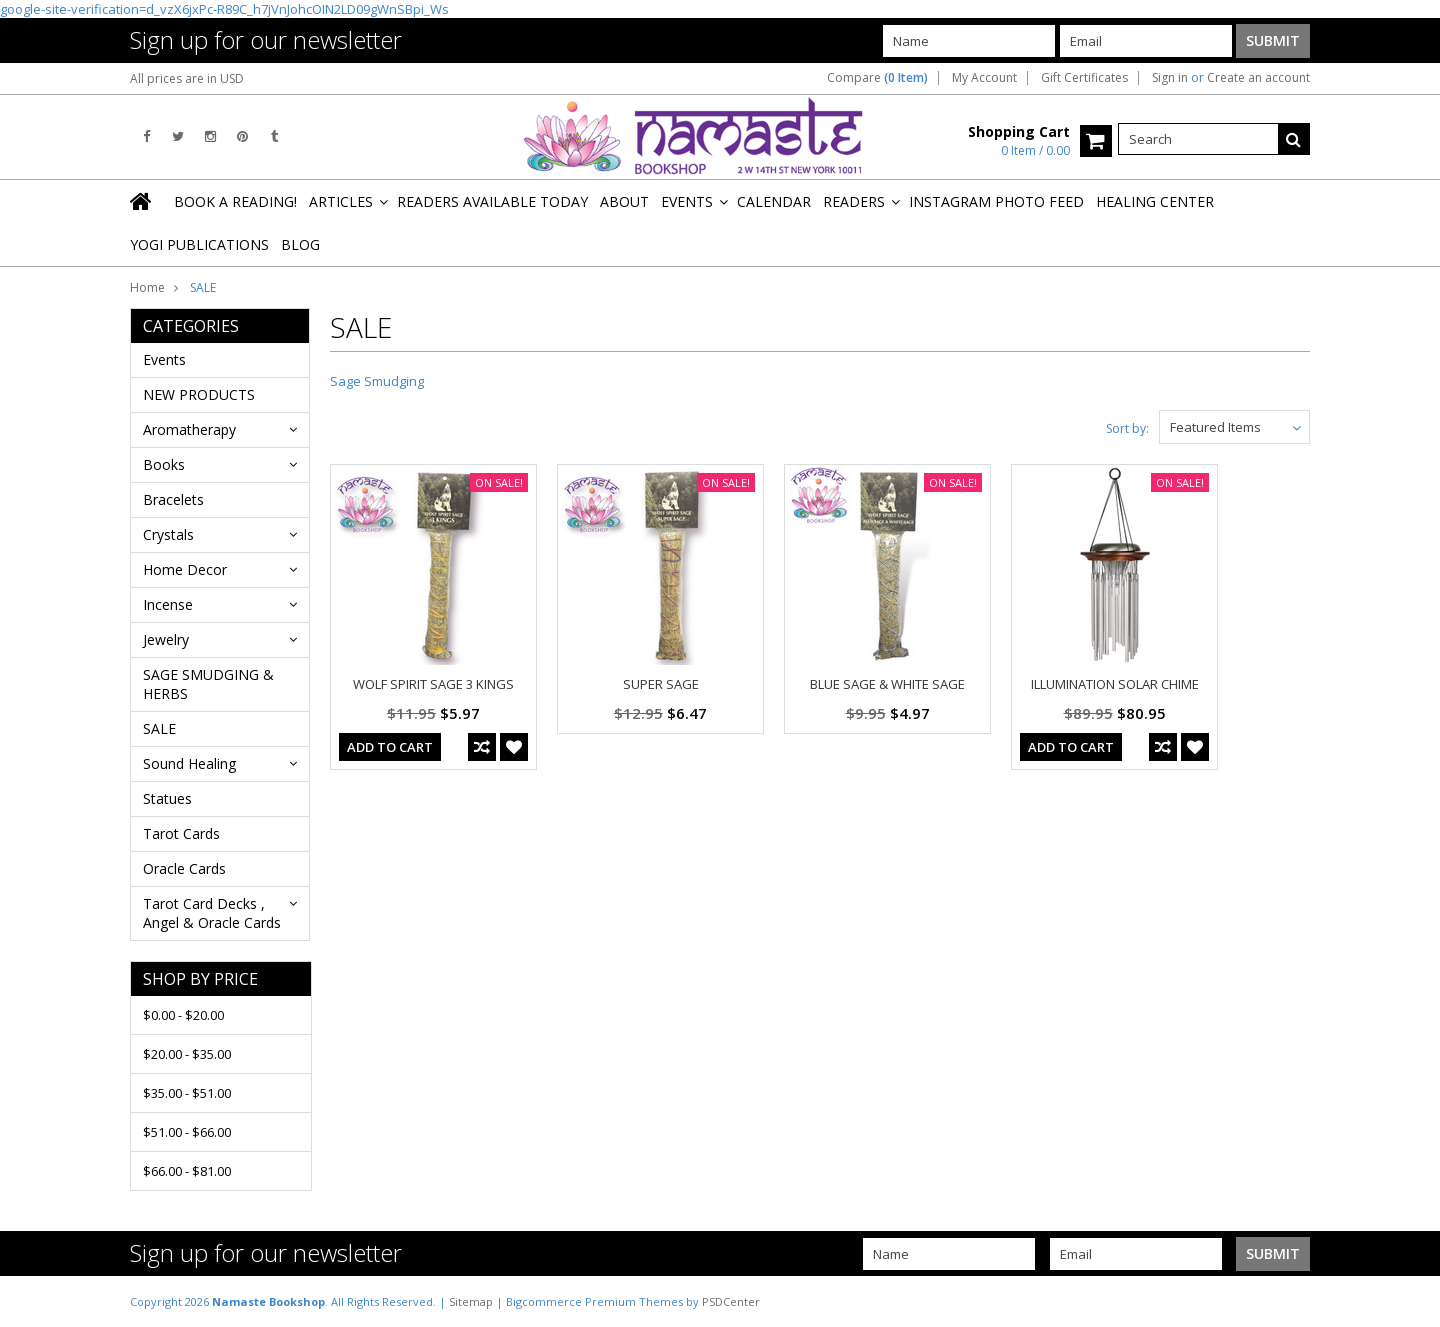  I want to click on Compare, so click(877, 78).